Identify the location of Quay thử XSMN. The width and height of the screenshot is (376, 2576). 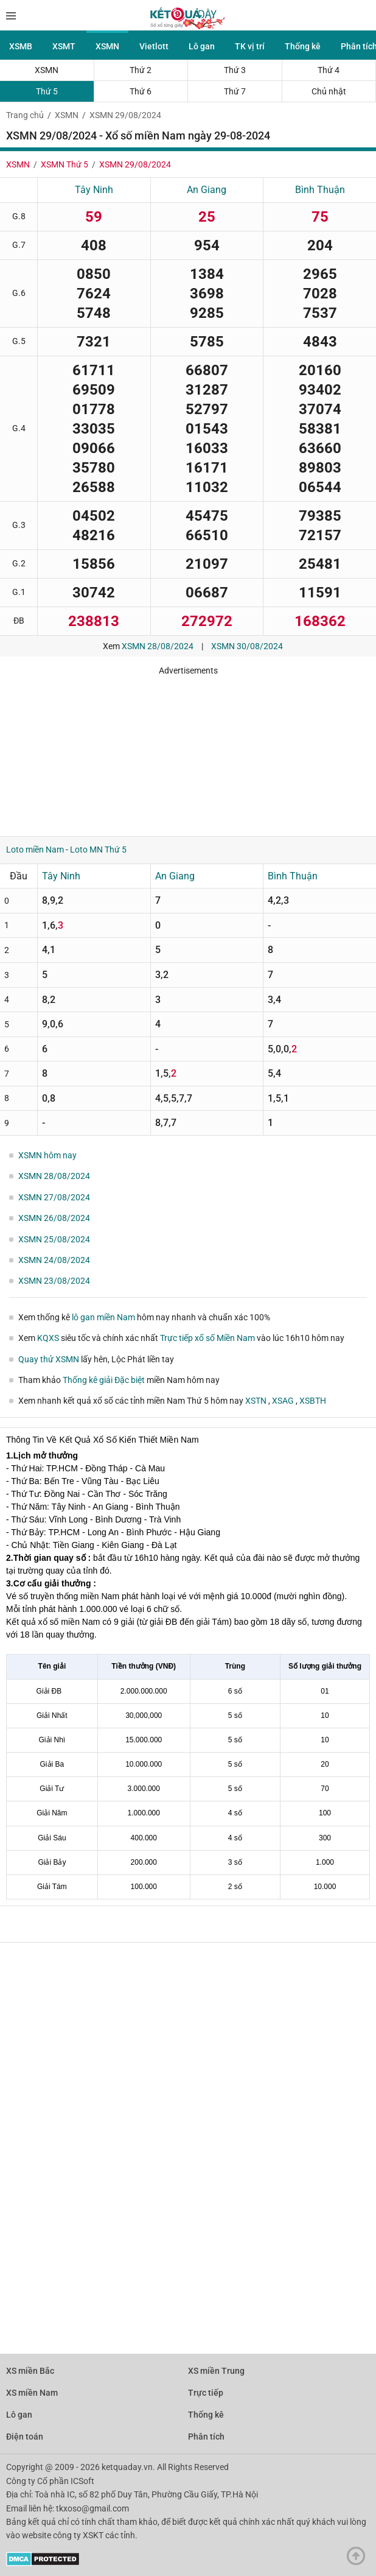
(48, 1359).